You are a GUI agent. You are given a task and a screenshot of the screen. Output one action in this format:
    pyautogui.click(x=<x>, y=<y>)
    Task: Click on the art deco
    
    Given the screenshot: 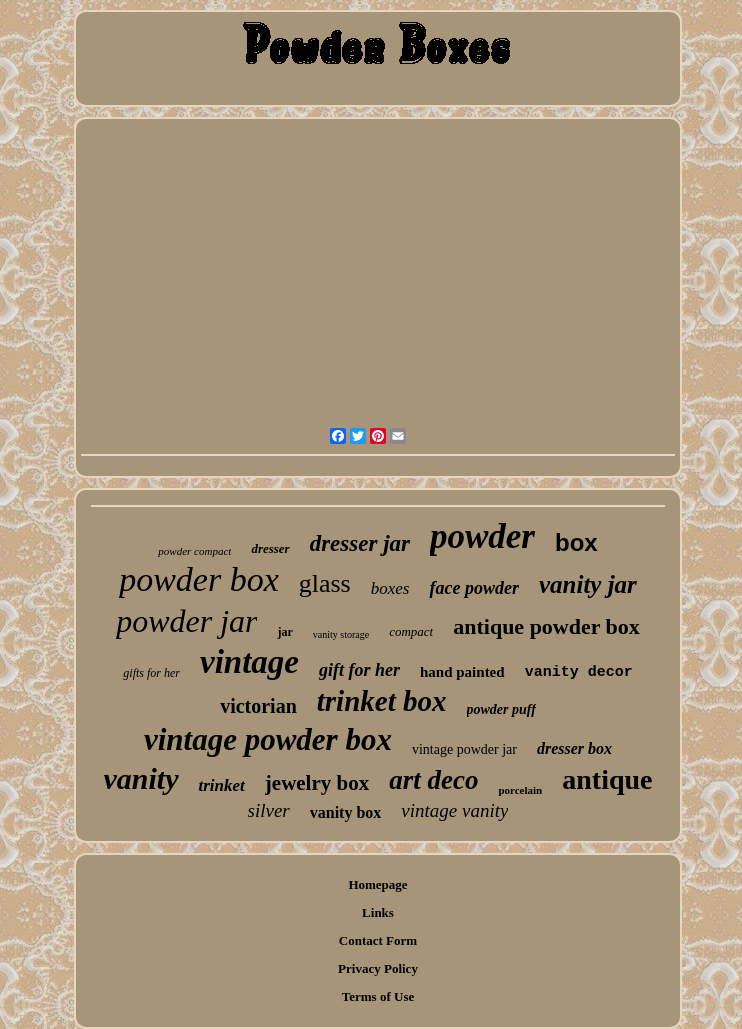 What is the action you would take?
    pyautogui.click(x=433, y=780)
    